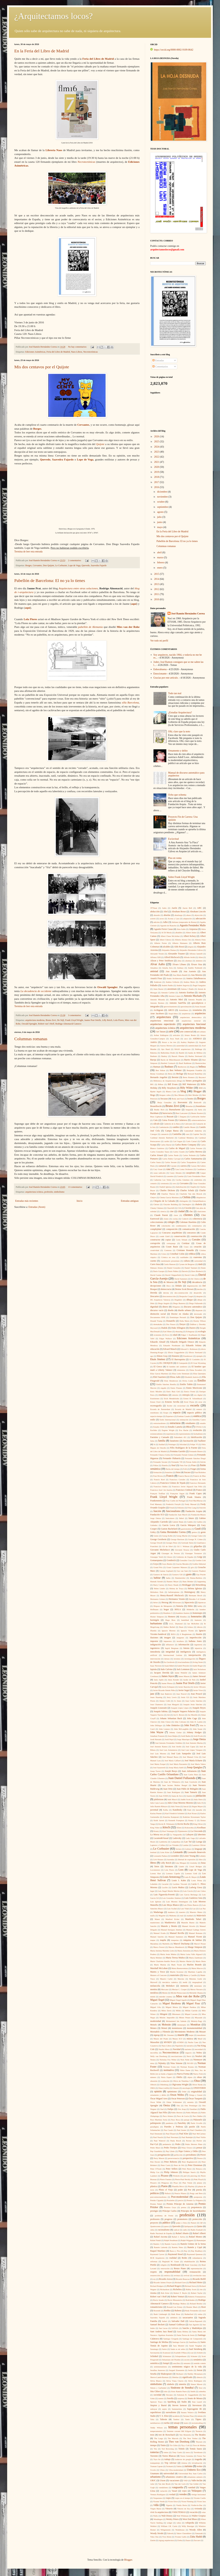 Image resolution: width=220 pixels, height=2576 pixels. What do you see at coordinates (174, 908) in the screenshot?
I see `Aarón` at bounding box center [174, 908].